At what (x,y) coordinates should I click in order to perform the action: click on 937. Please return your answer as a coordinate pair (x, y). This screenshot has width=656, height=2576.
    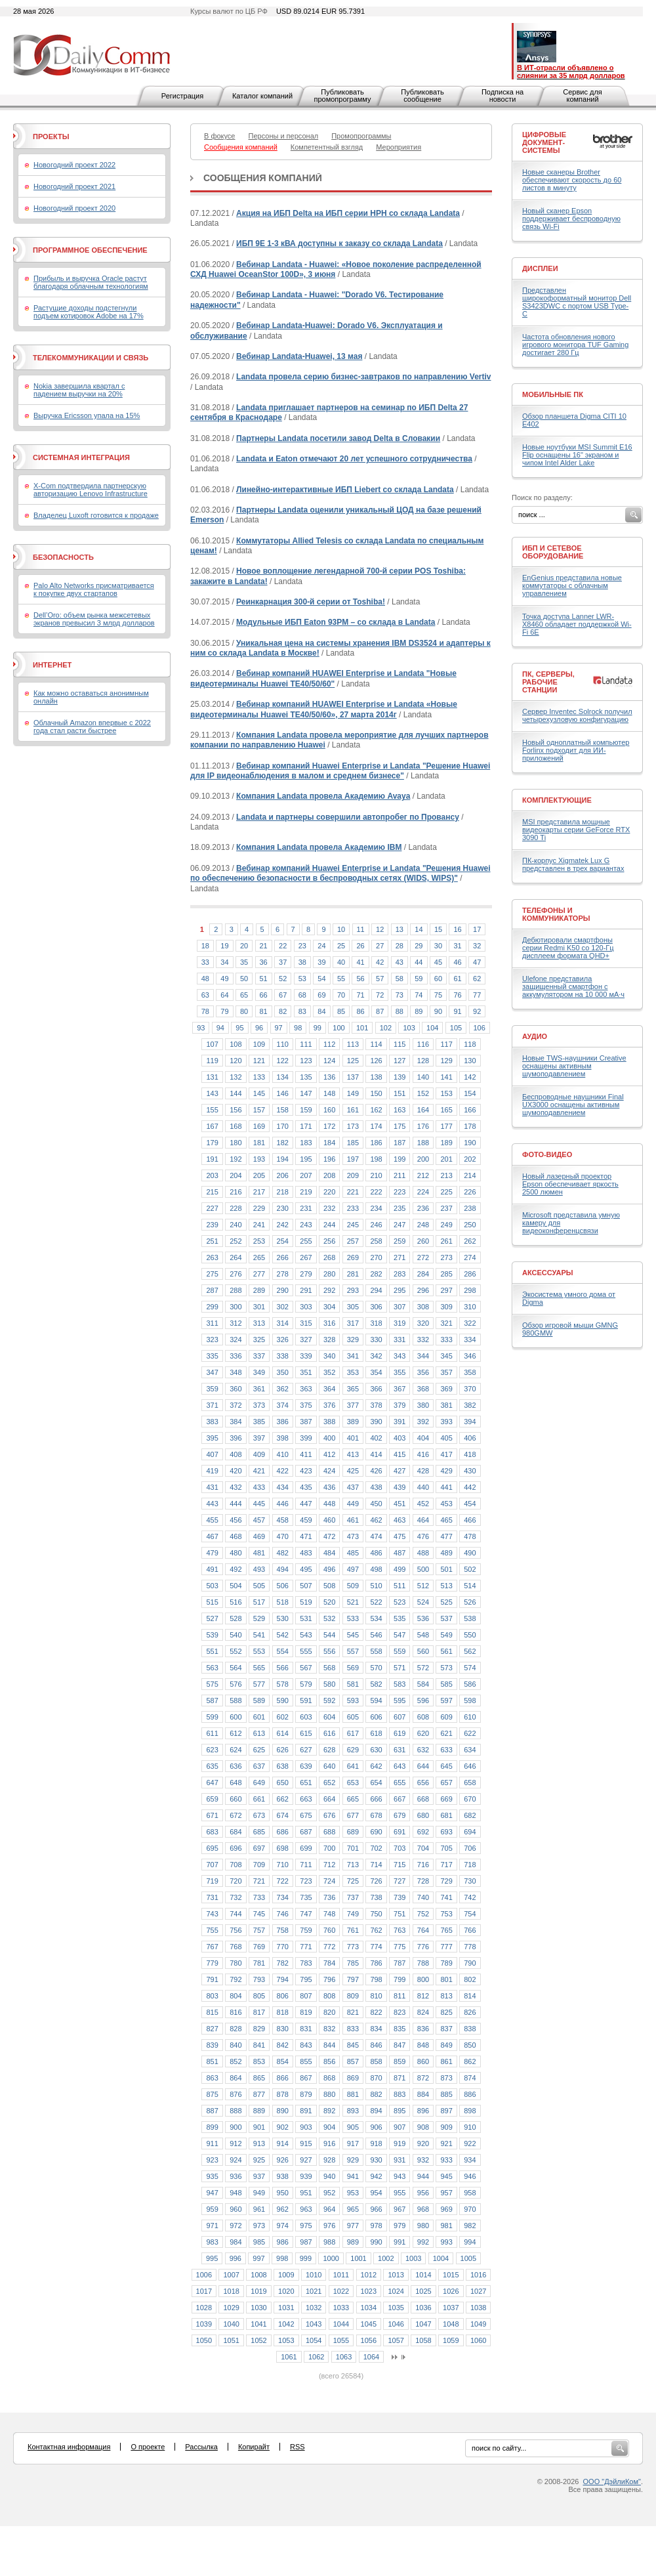
    Looking at the image, I should click on (259, 2176).